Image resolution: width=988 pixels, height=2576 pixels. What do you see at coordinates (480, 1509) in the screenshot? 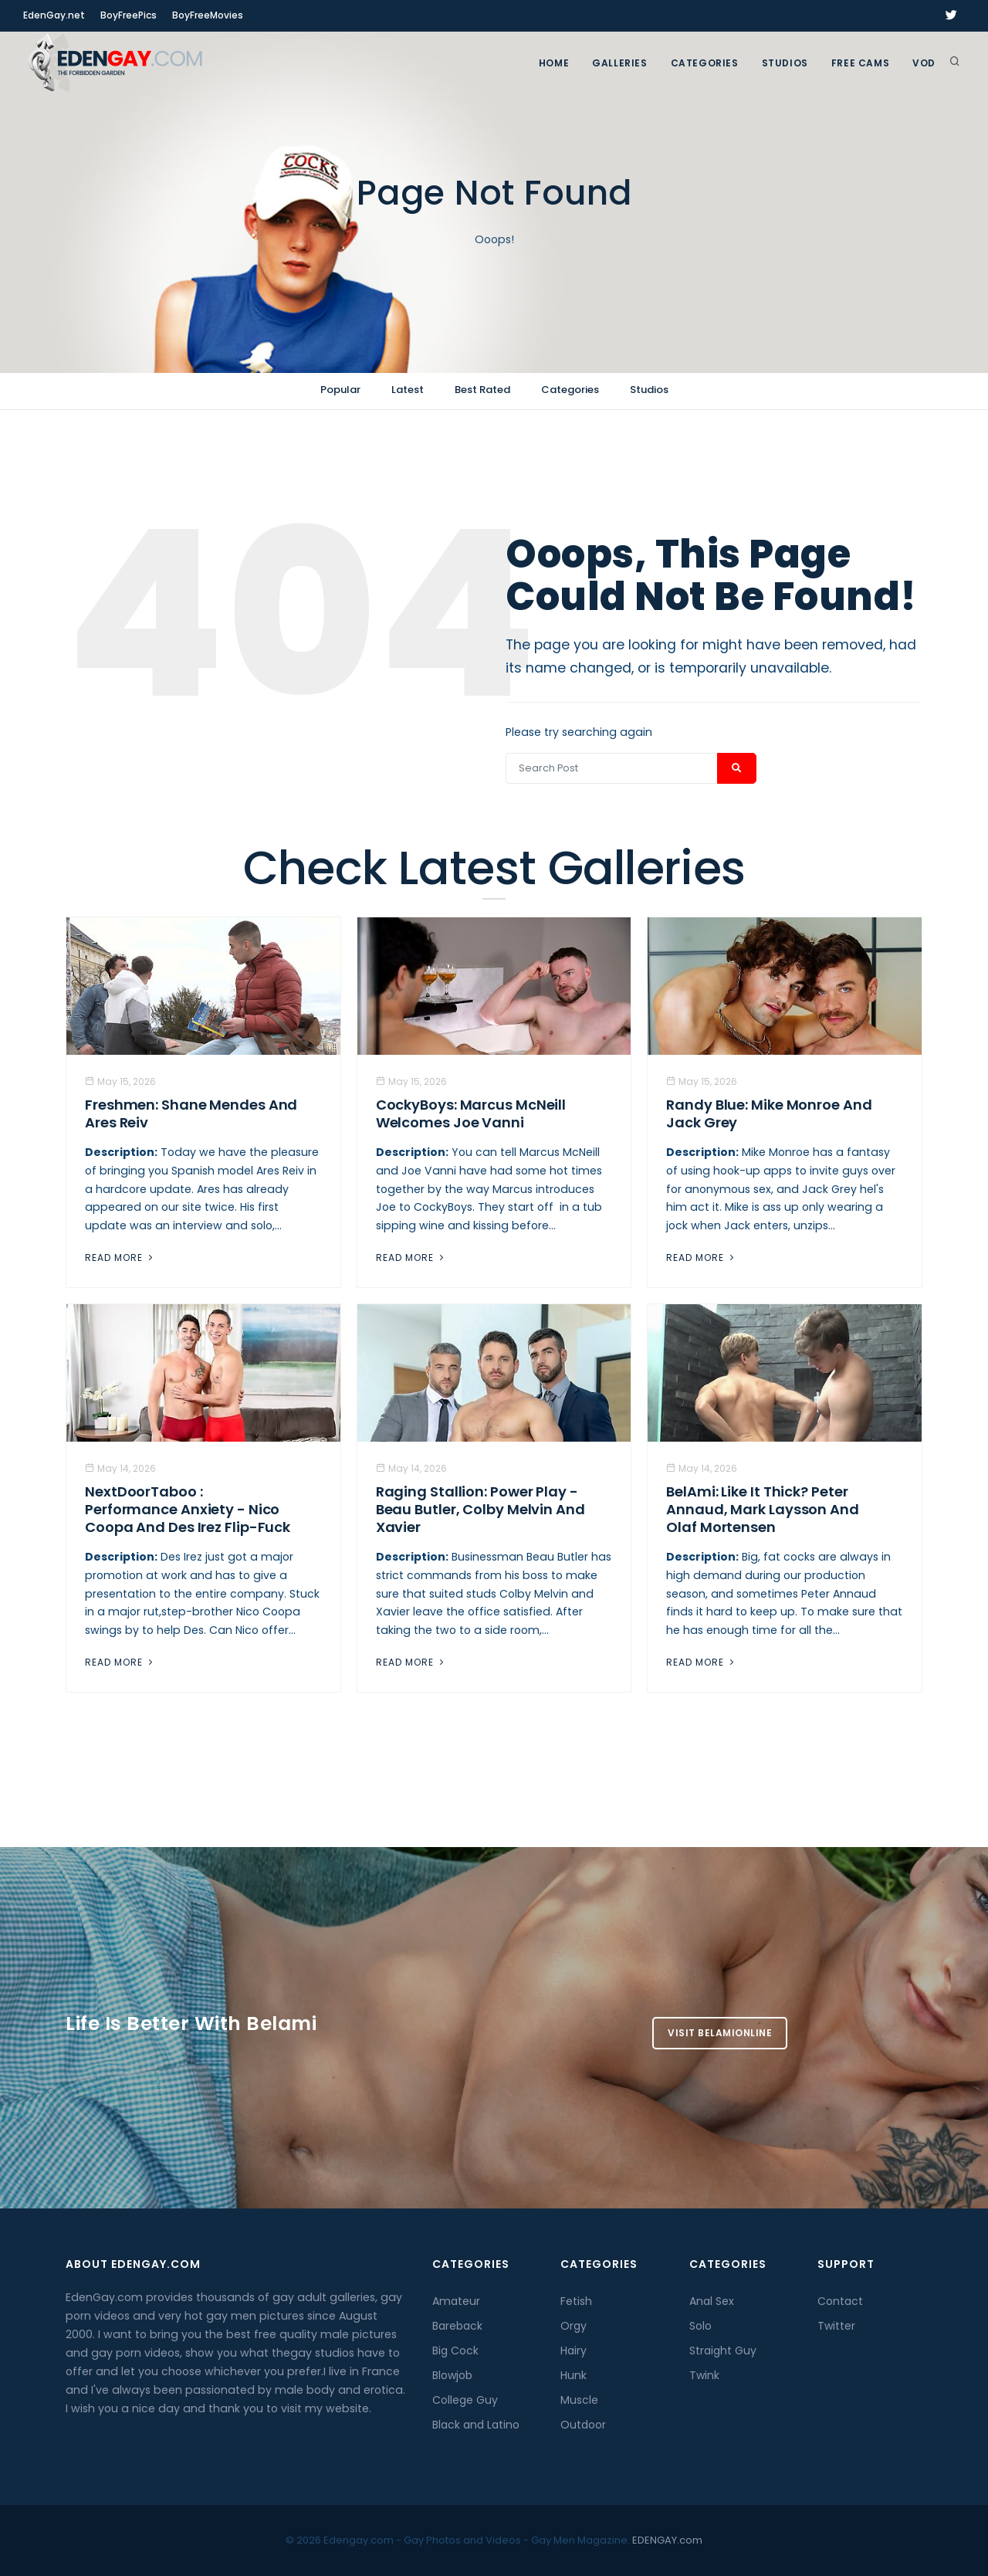
I see `Raging Stallion: Power Play - Beau Butler, Colby Melvin And Xavier` at bounding box center [480, 1509].